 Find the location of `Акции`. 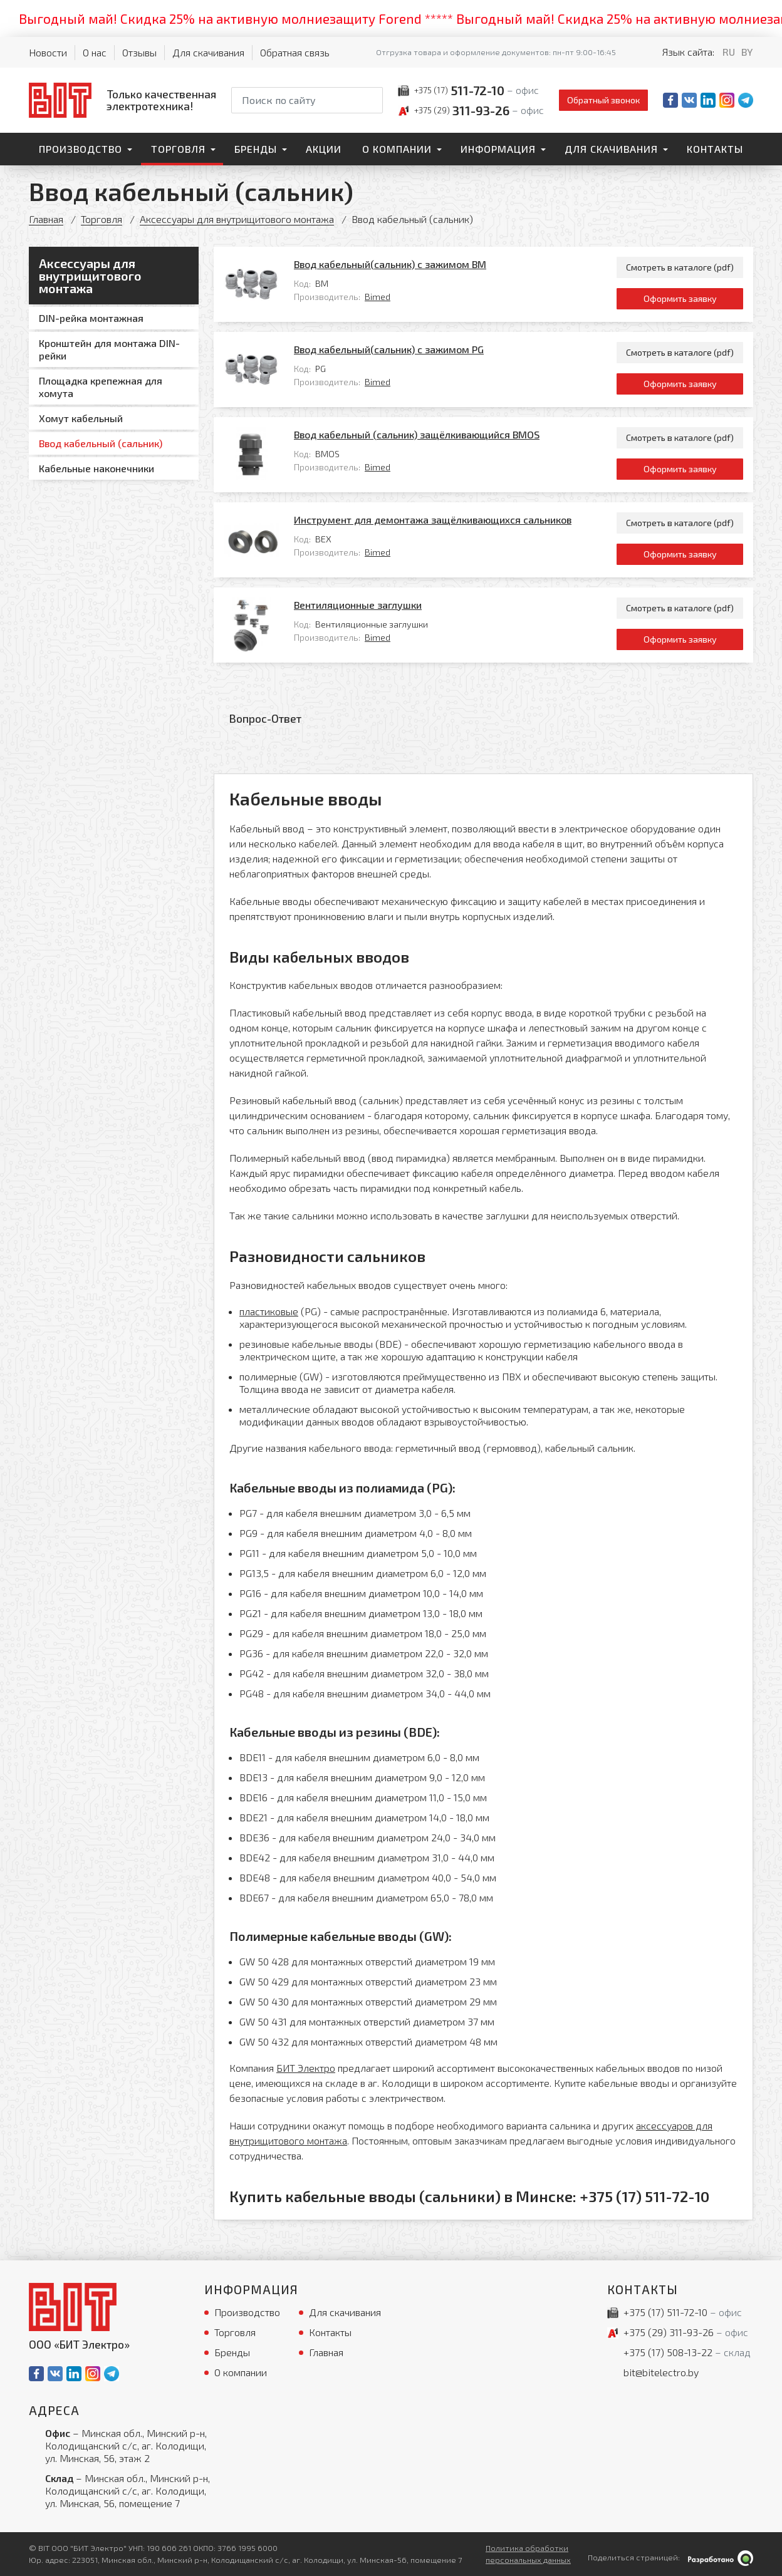

Акции is located at coordinates (323, 149).